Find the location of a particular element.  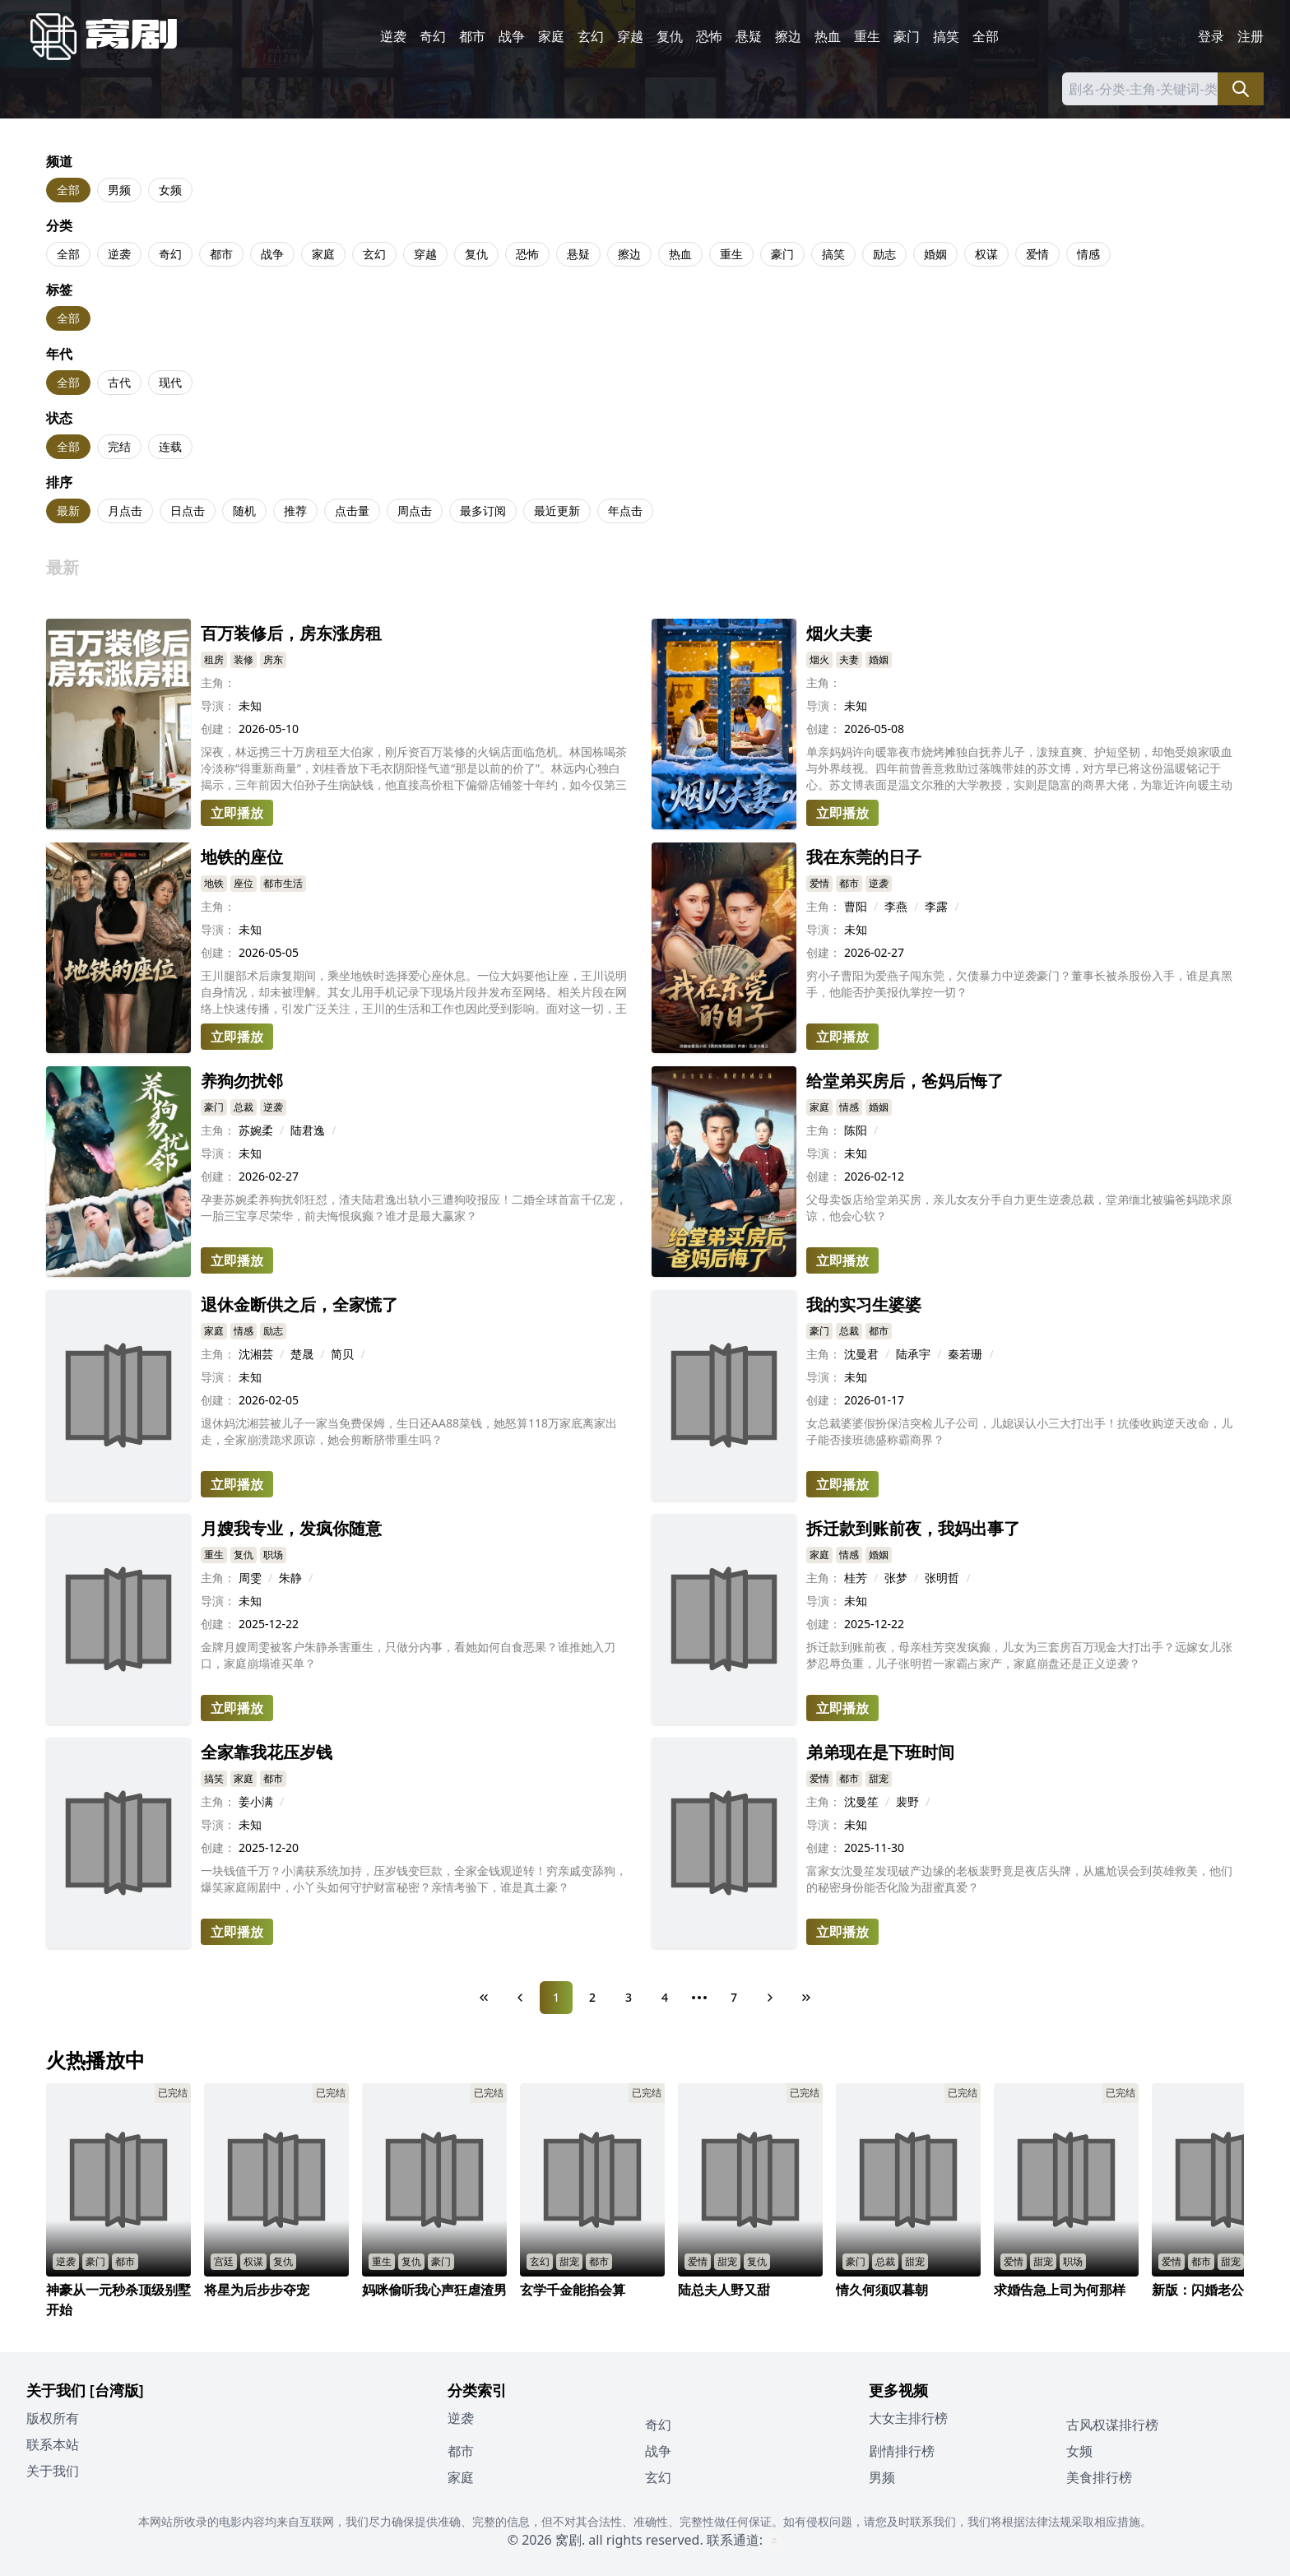

租房 is located at coordinates (214, 659).